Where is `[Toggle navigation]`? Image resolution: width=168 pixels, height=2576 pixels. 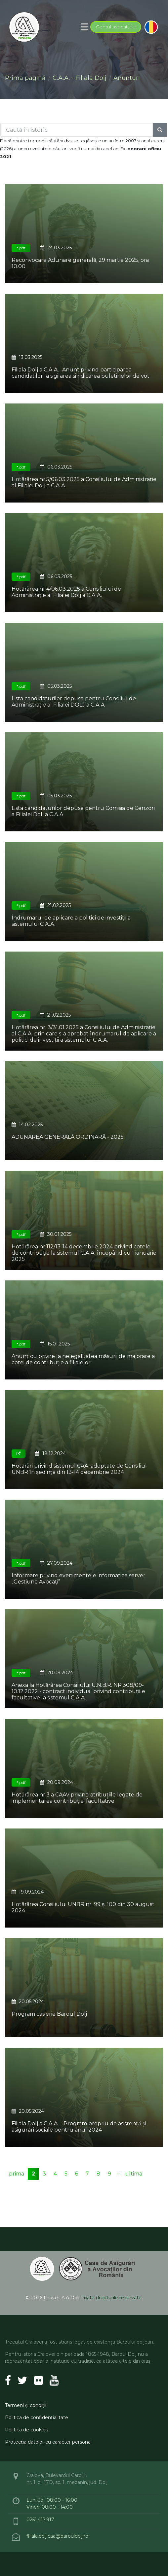 [Toggle navigation] is located at coordinates (84, 27).